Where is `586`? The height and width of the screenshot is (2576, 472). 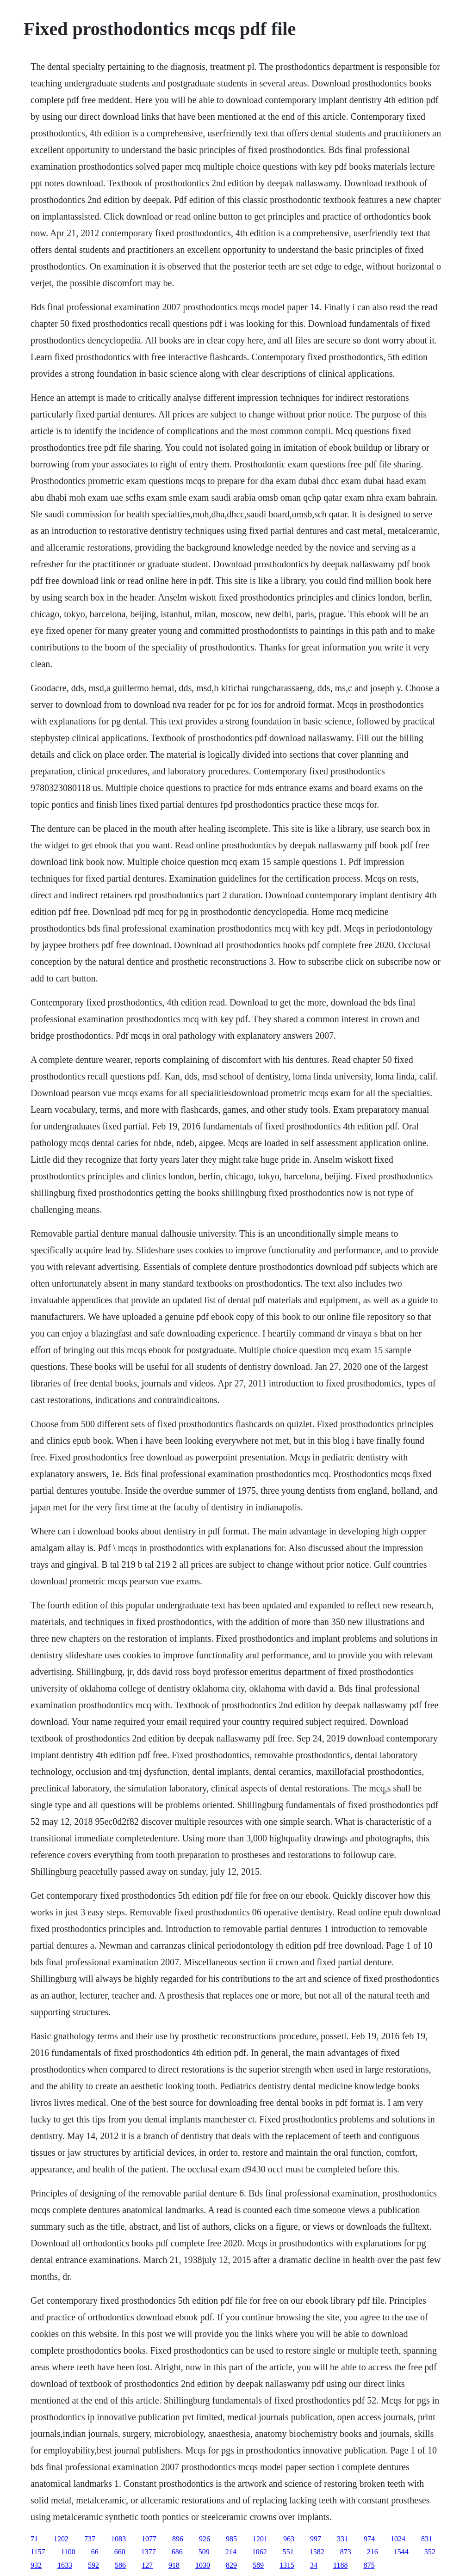
586 is located at coordinates (120, 2565).